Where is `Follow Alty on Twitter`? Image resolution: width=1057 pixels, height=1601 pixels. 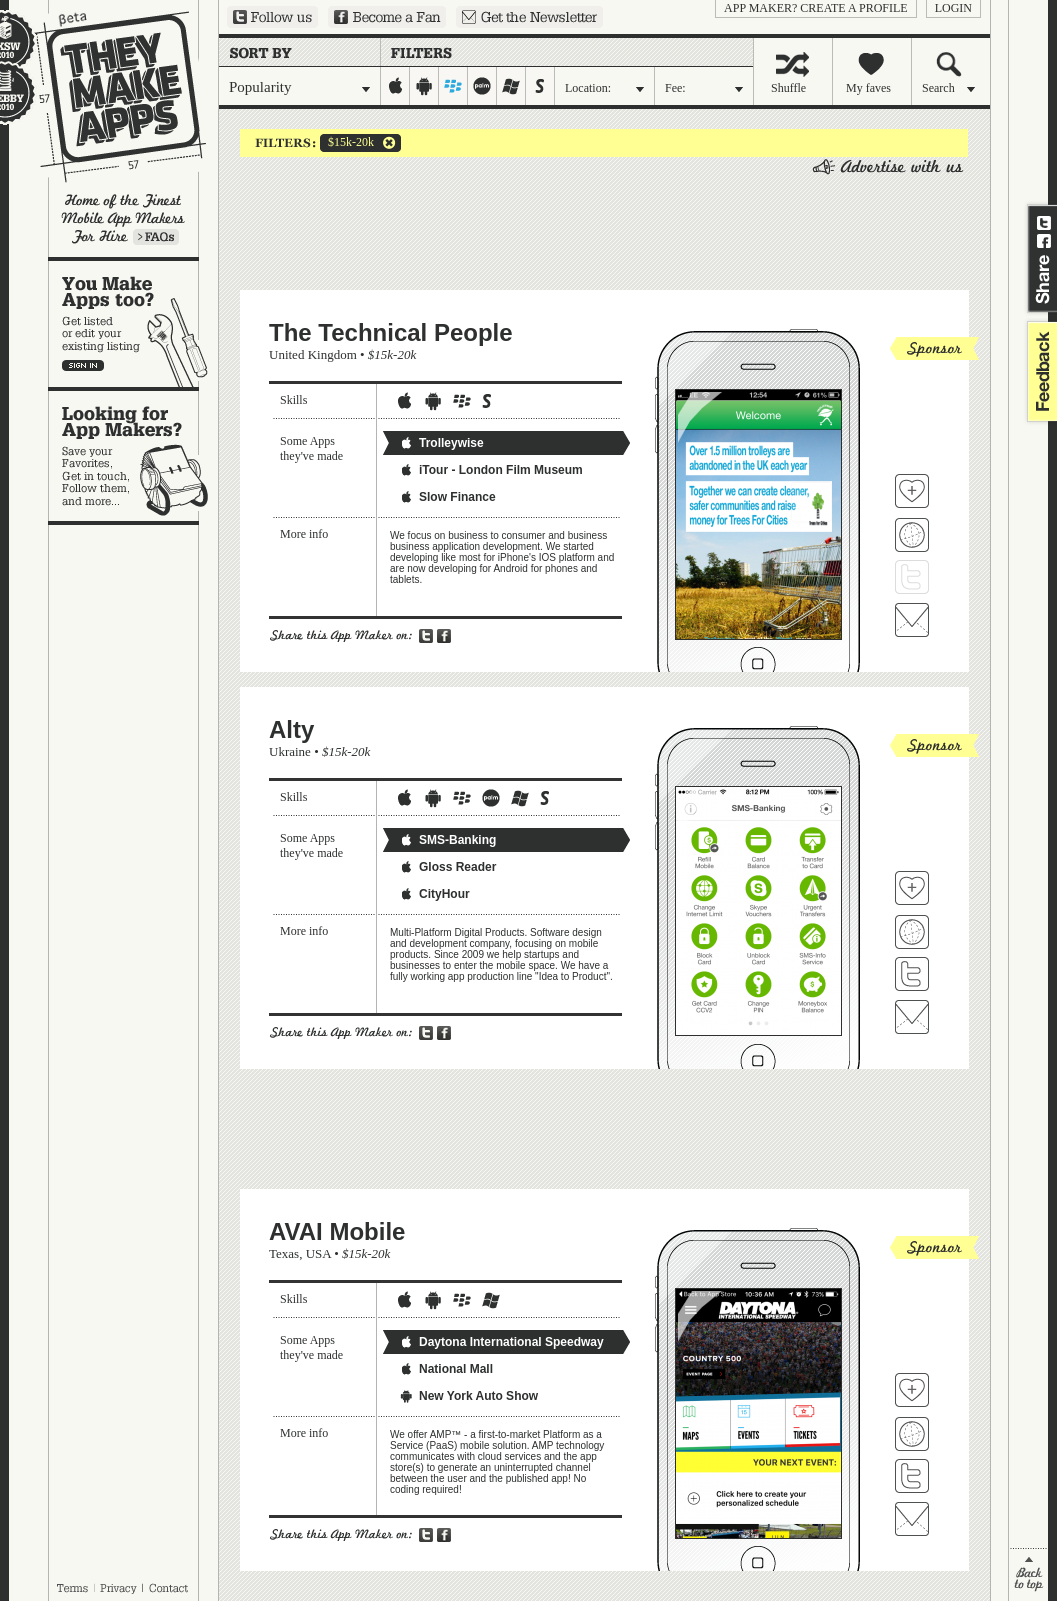
Follow Alty on Twitter is located at coordinates (912, 974).